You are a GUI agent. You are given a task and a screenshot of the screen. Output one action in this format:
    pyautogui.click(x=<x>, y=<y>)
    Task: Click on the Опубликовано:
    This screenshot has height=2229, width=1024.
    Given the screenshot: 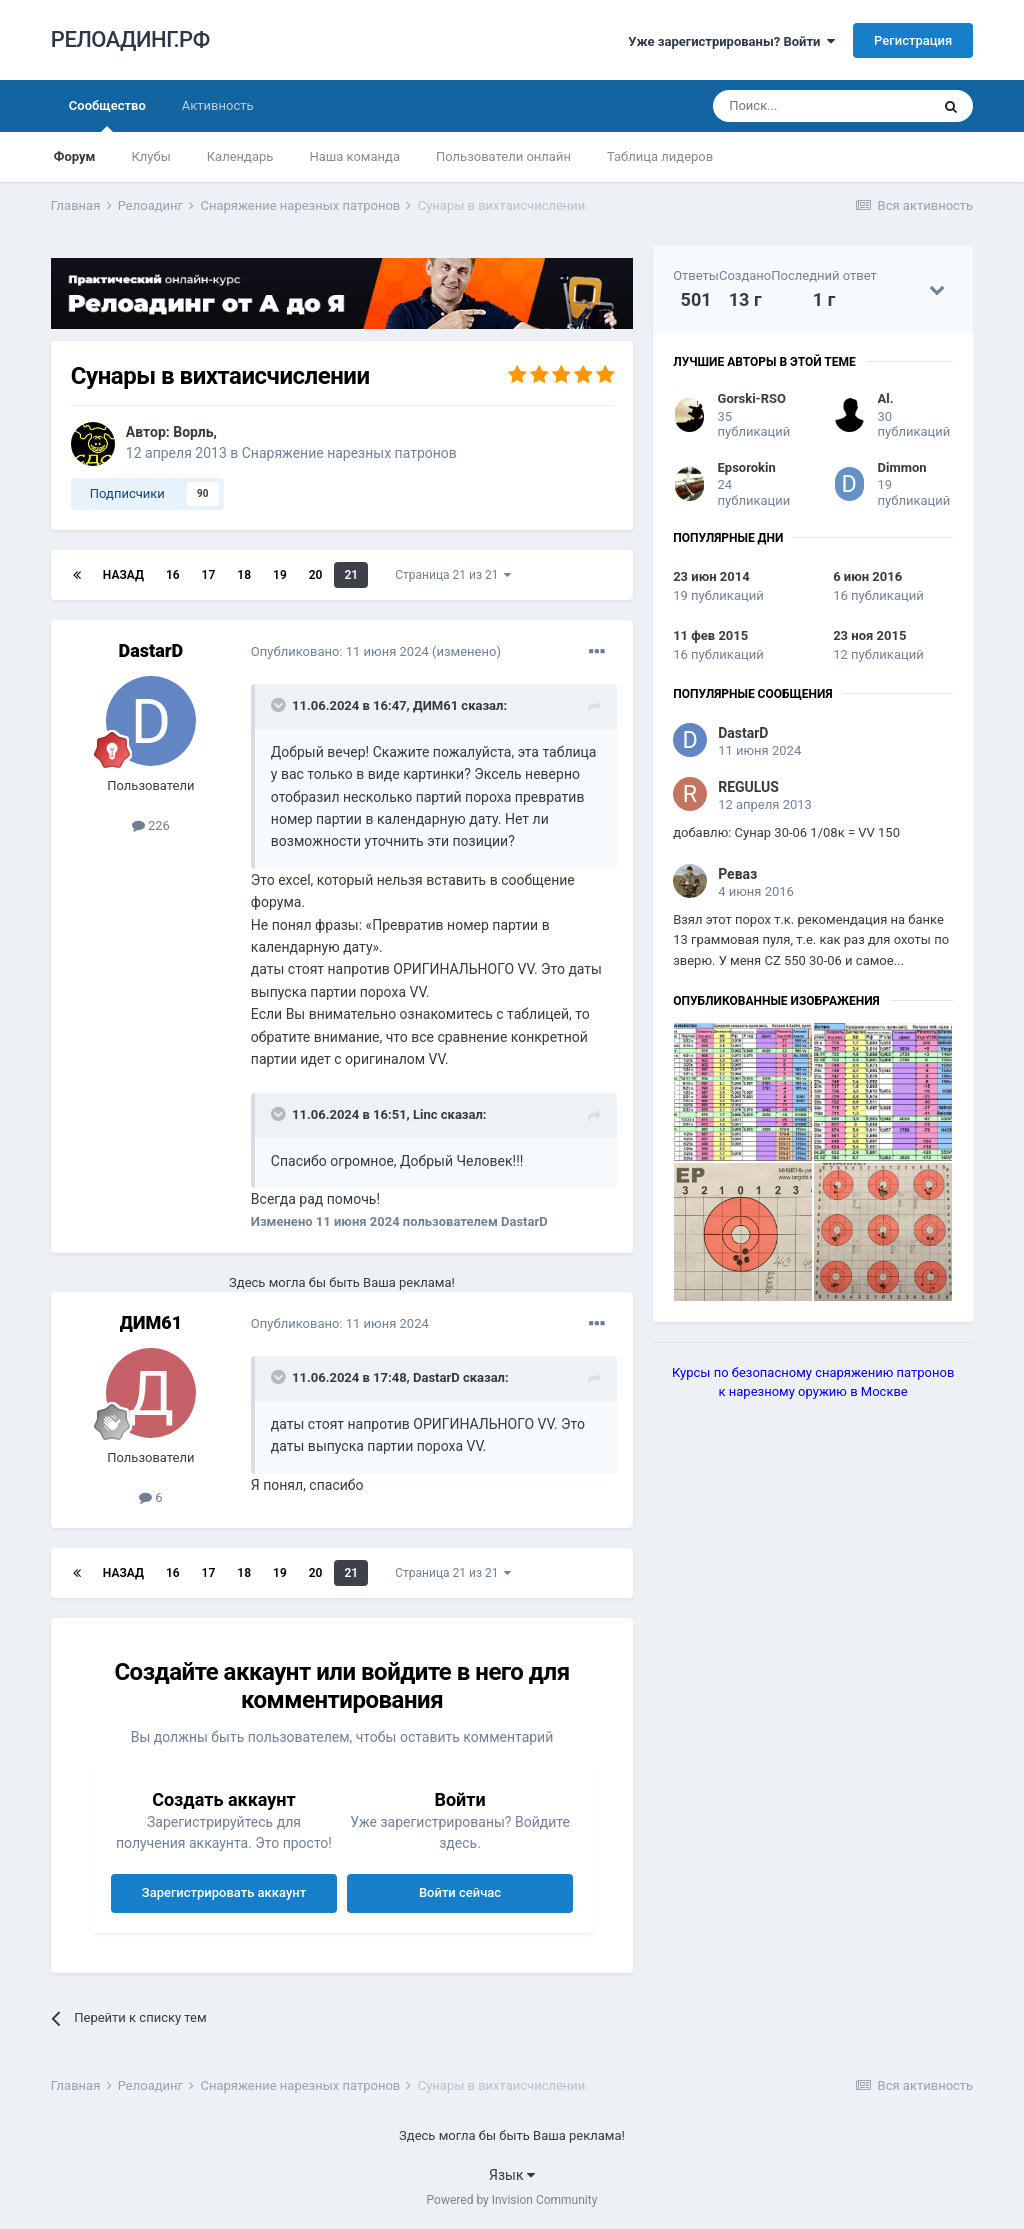 What is the action you would take?
    pyautogui.click(x=340, y=651)
    